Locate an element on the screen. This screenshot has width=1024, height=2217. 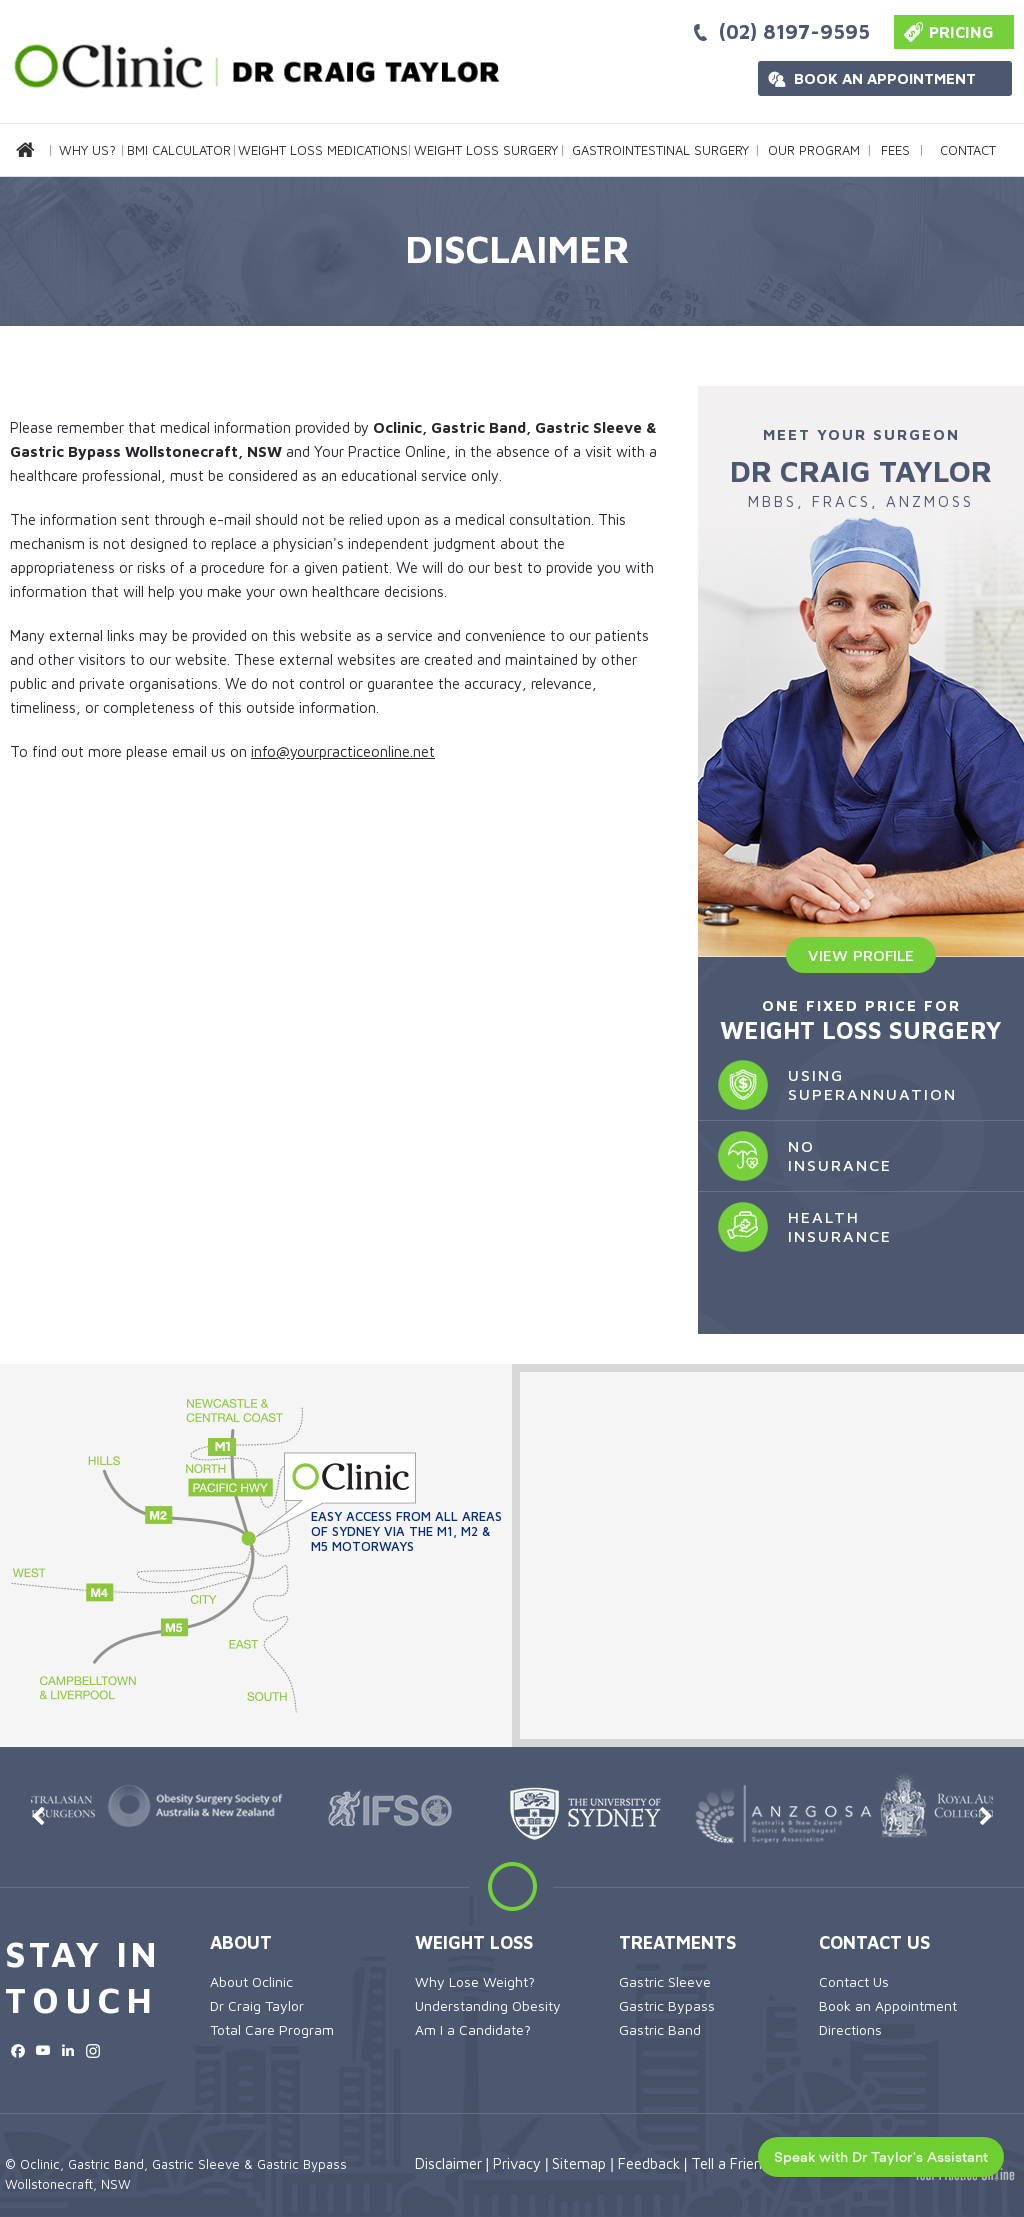
[Subscribe OClinic on LinkedIn] is located at coordinates (67, 2050).